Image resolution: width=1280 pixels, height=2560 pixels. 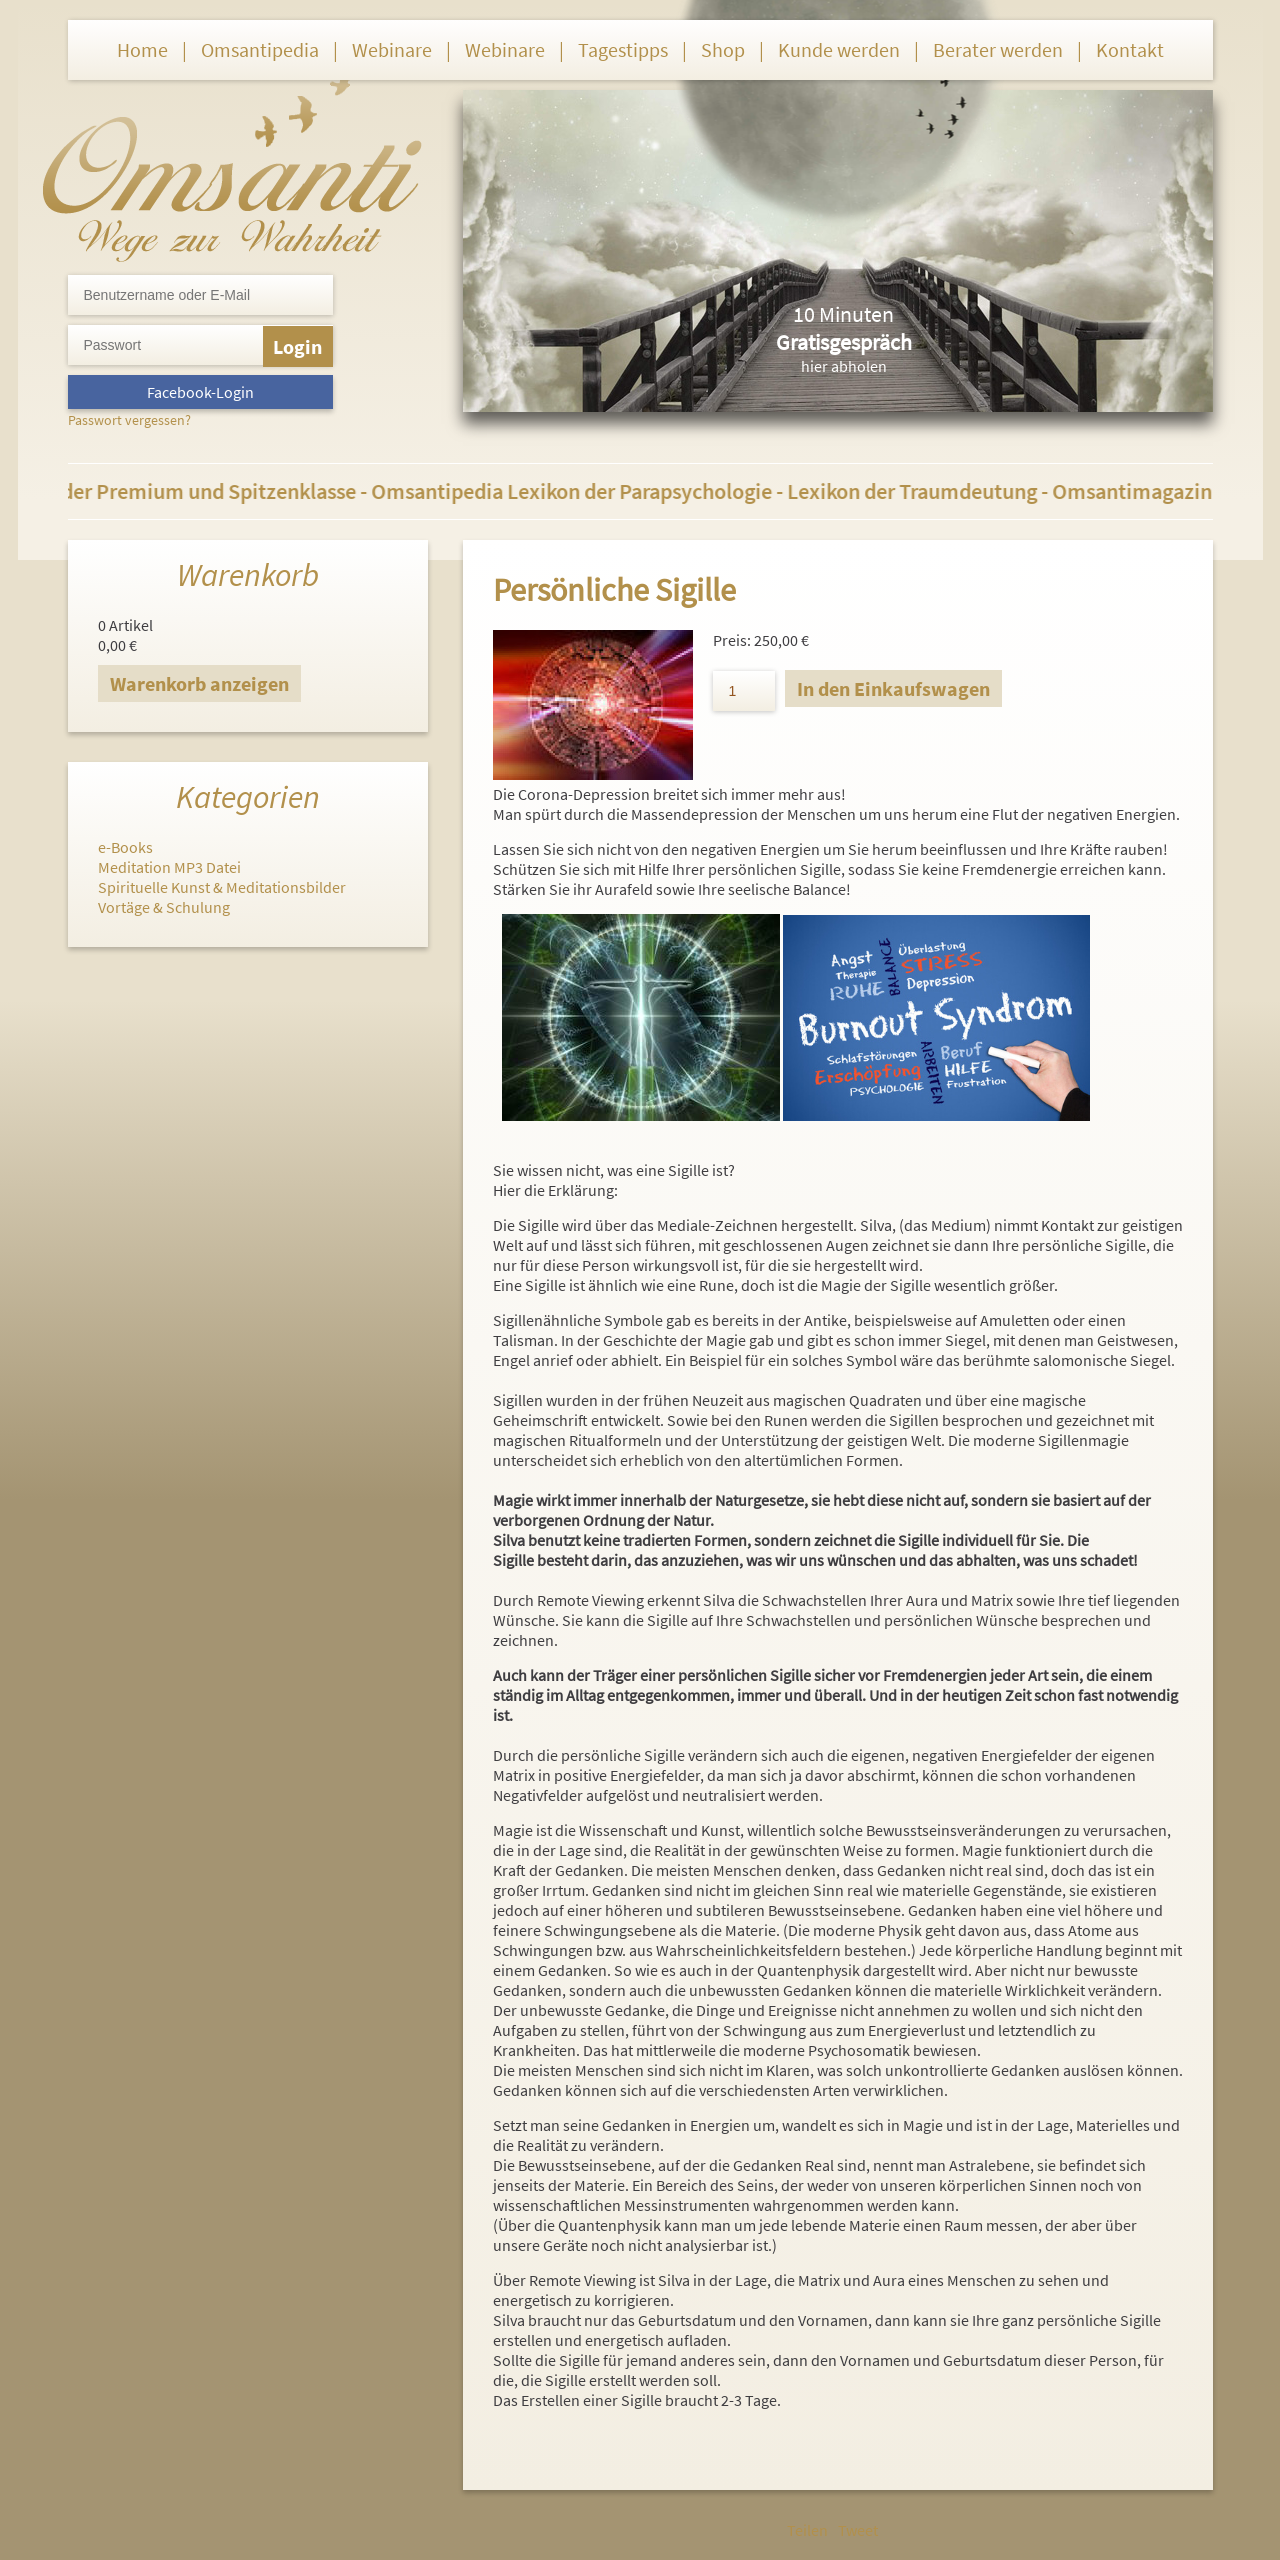 What do you see at coordinates (129, 420) in the screenshot?
I see `Passwort vergessen?` at bounding box center [129, 420].